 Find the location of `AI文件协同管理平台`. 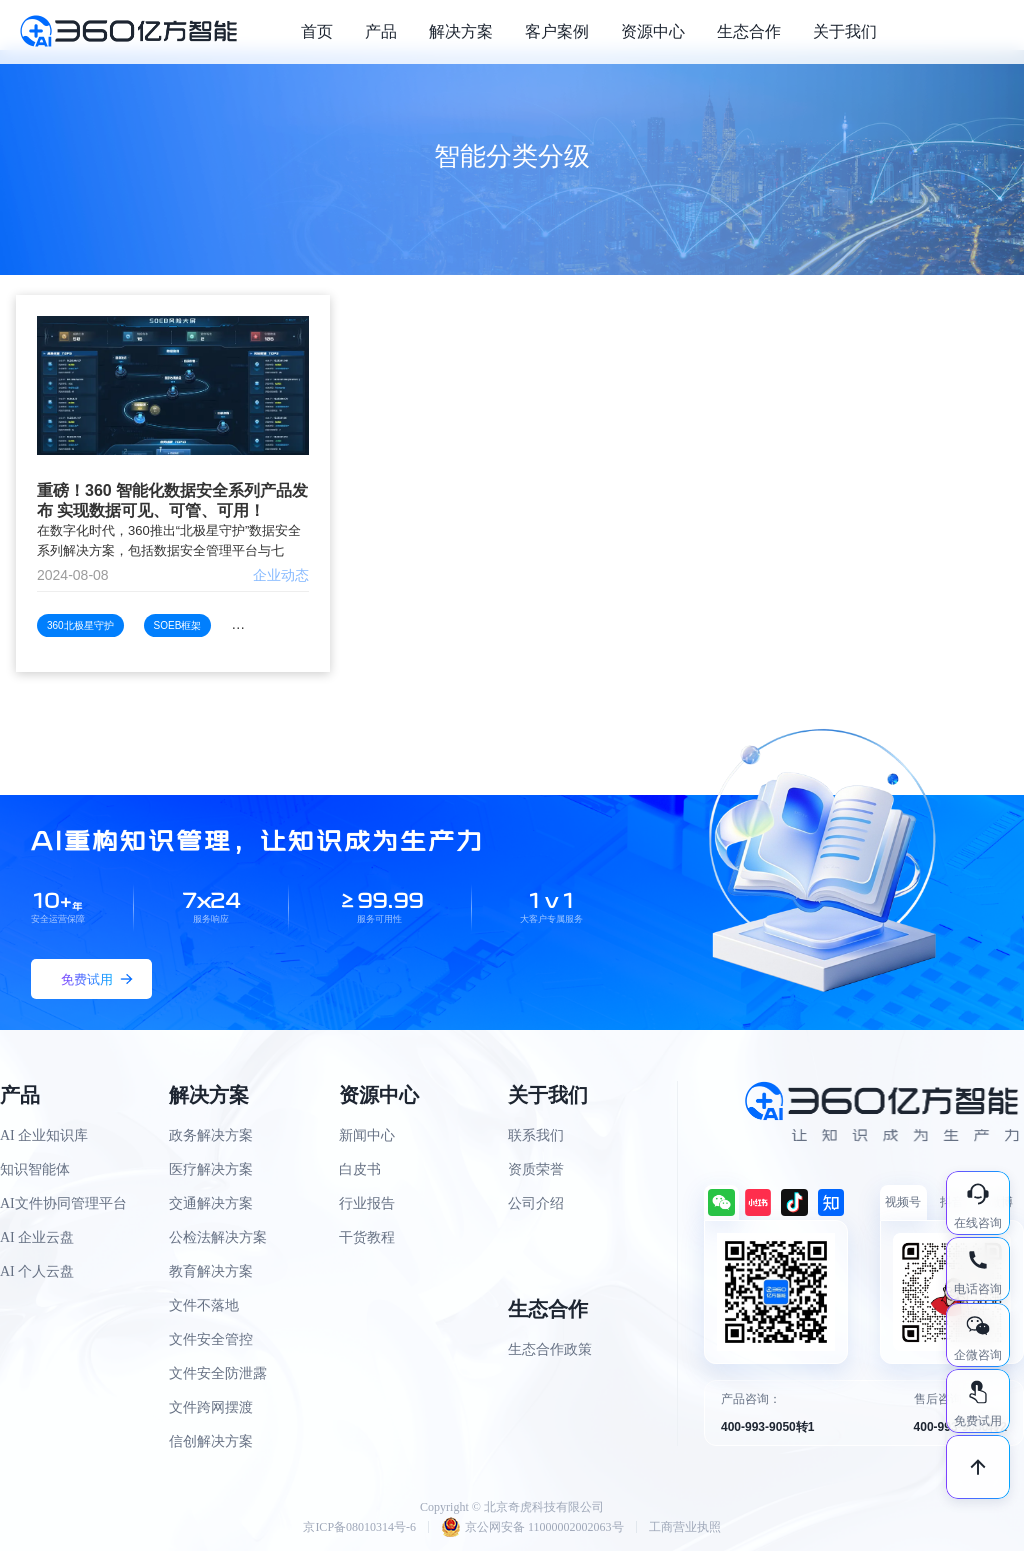

AI文件协同管理平台 is located at coordinates (63, 1203).